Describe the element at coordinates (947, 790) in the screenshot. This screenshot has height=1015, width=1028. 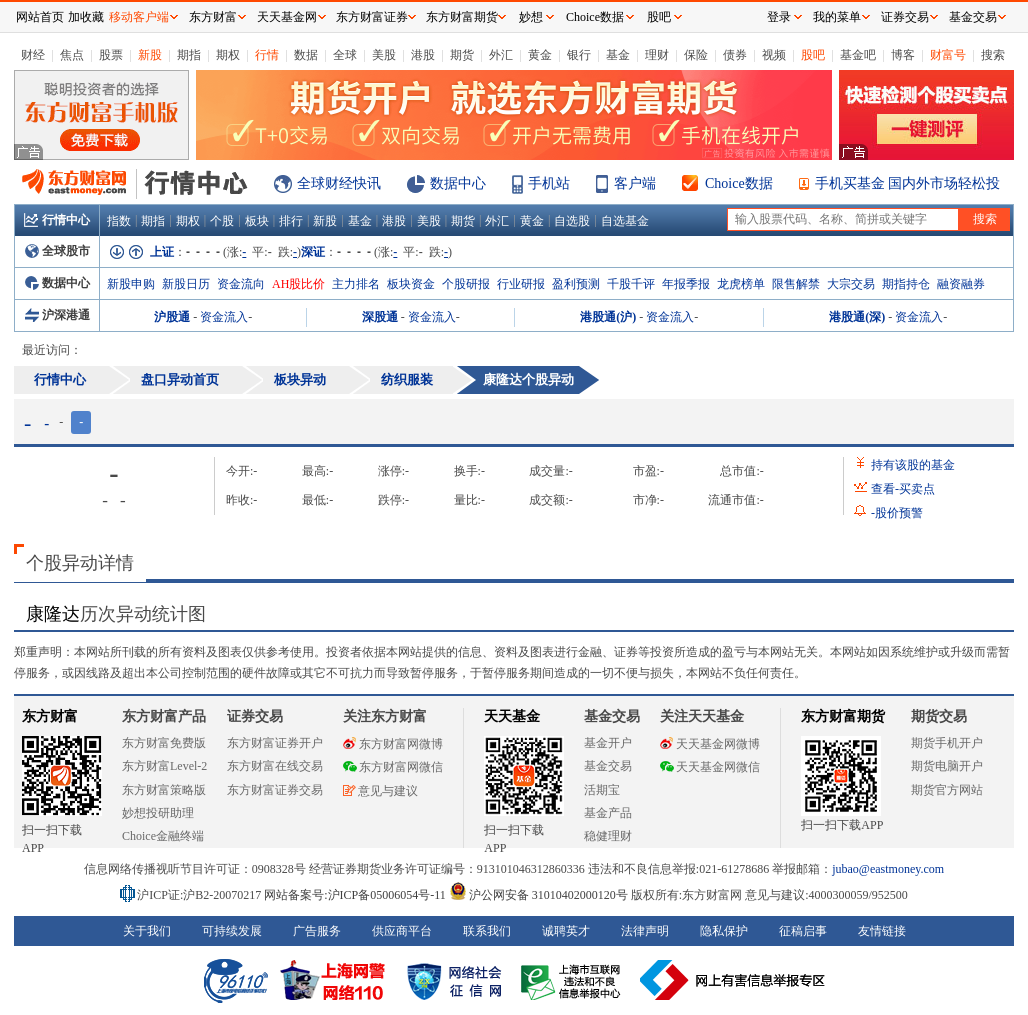
I see `期货官方网站` at that location.